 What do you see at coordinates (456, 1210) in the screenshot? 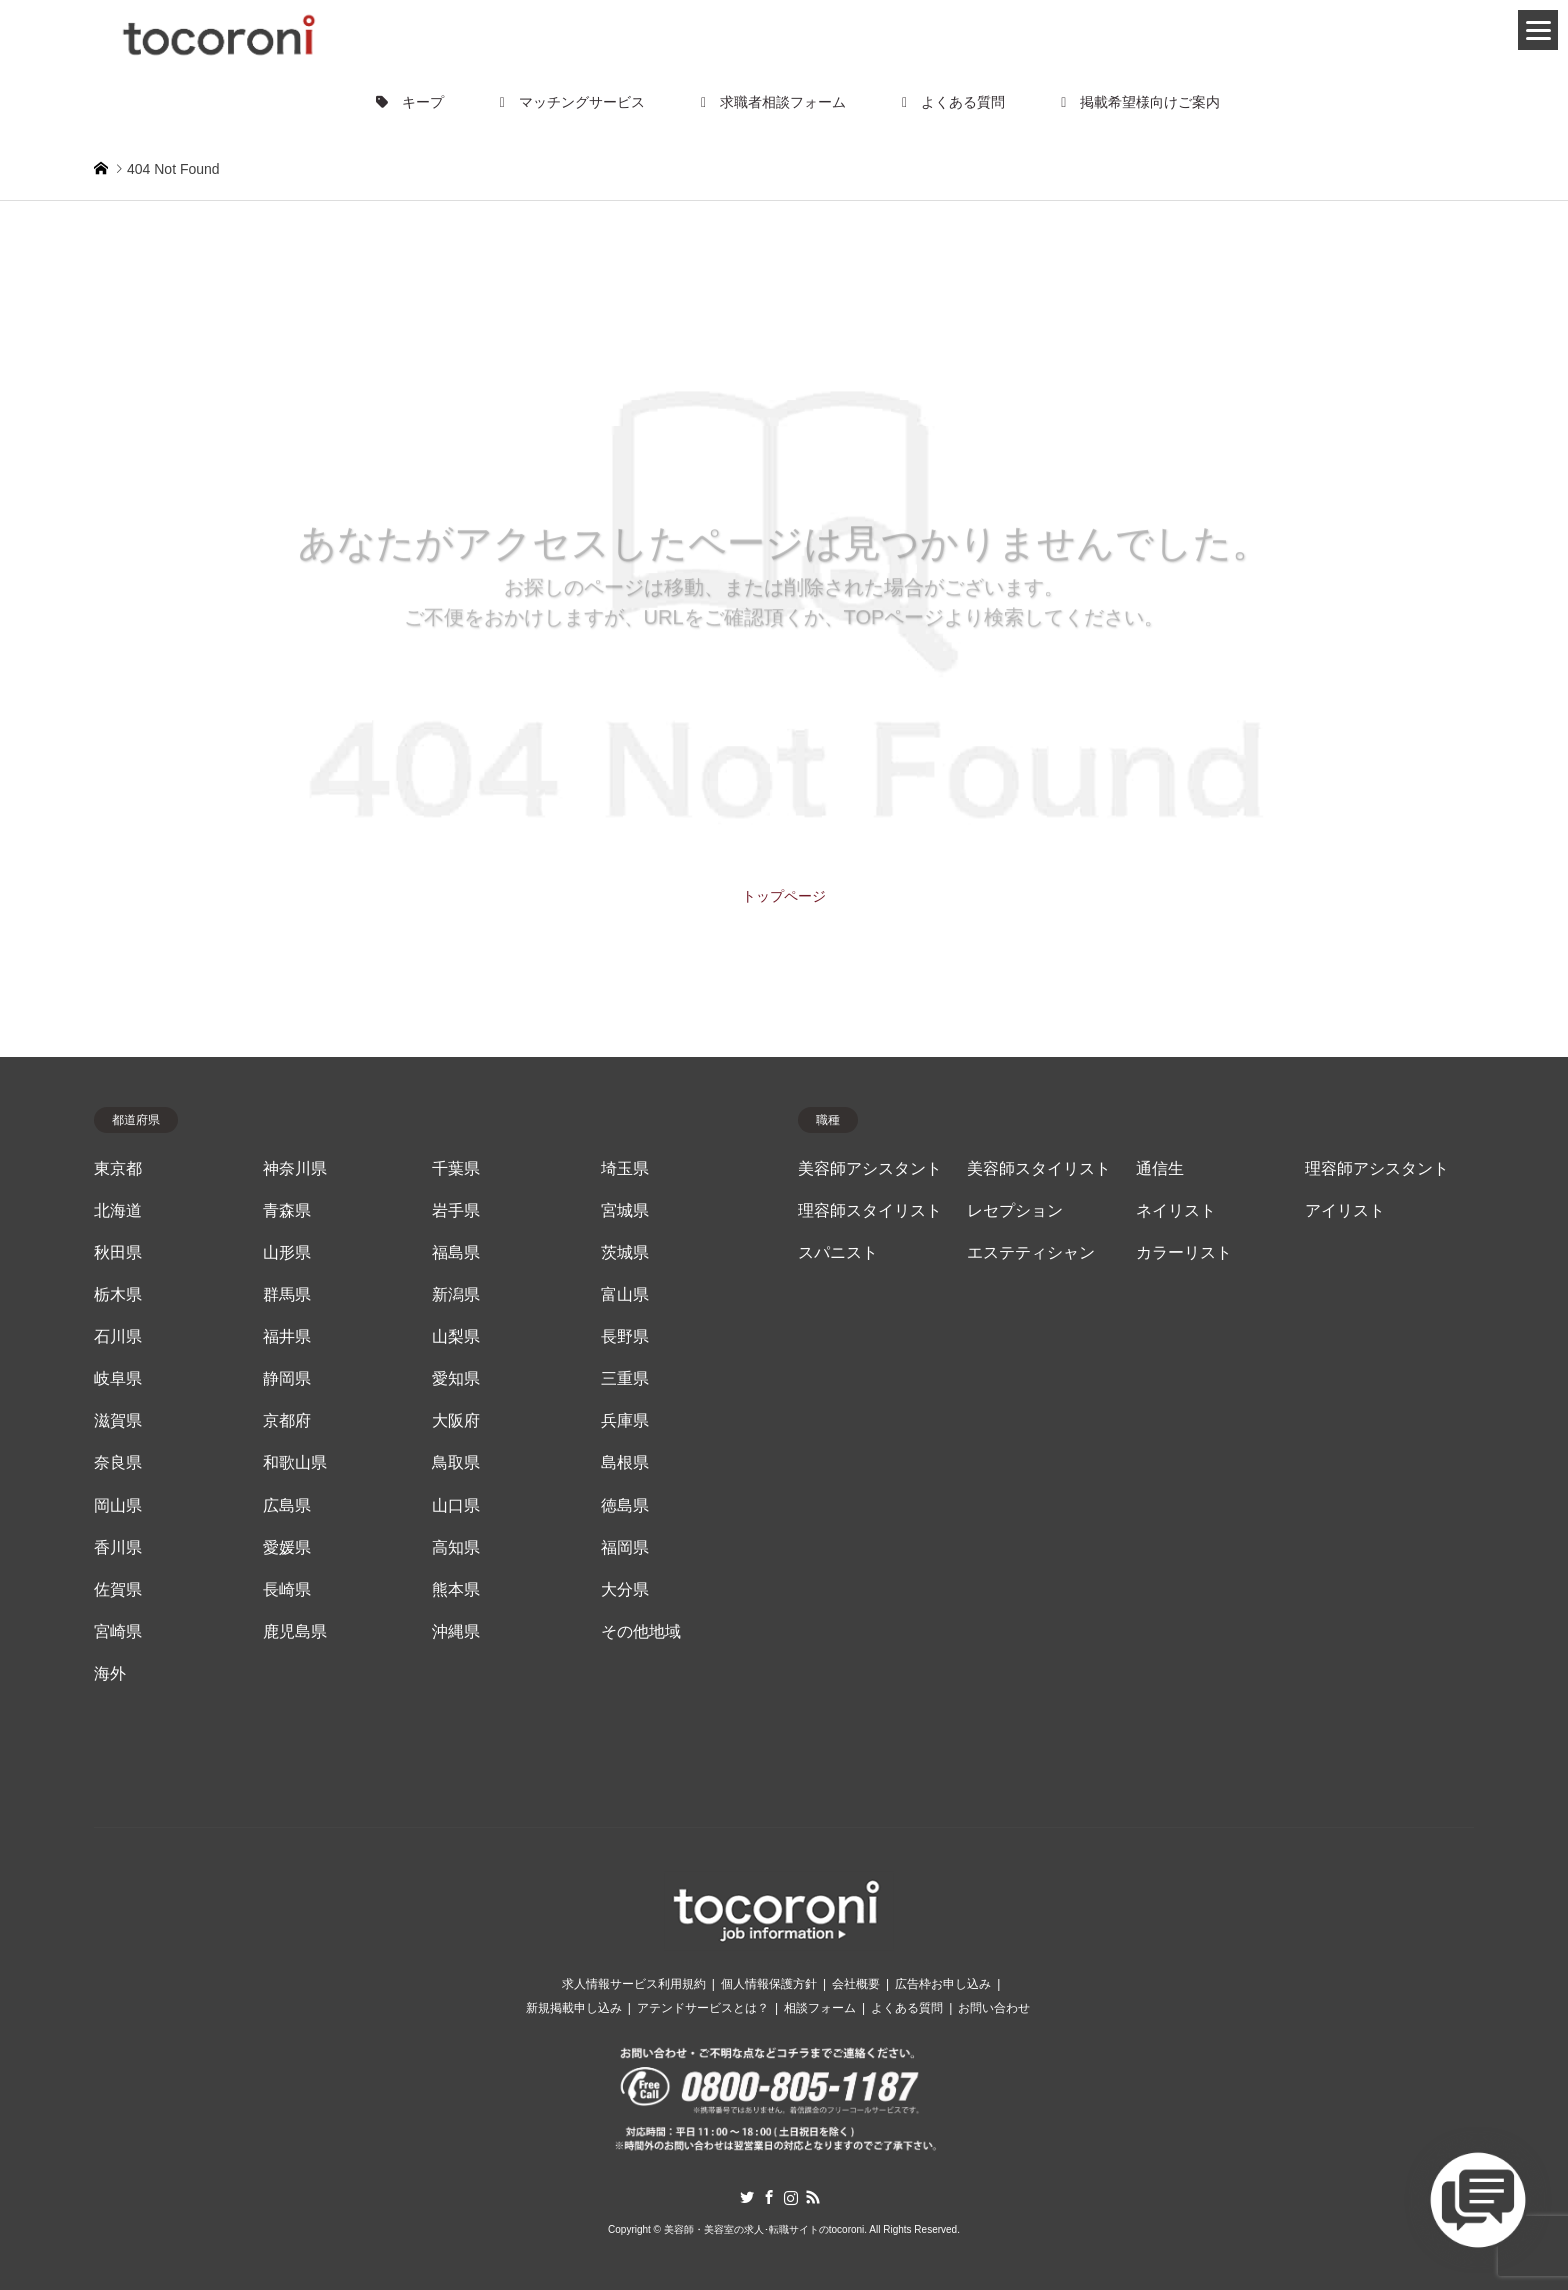
I see `岩手県` at bounding box center [456, 1210].